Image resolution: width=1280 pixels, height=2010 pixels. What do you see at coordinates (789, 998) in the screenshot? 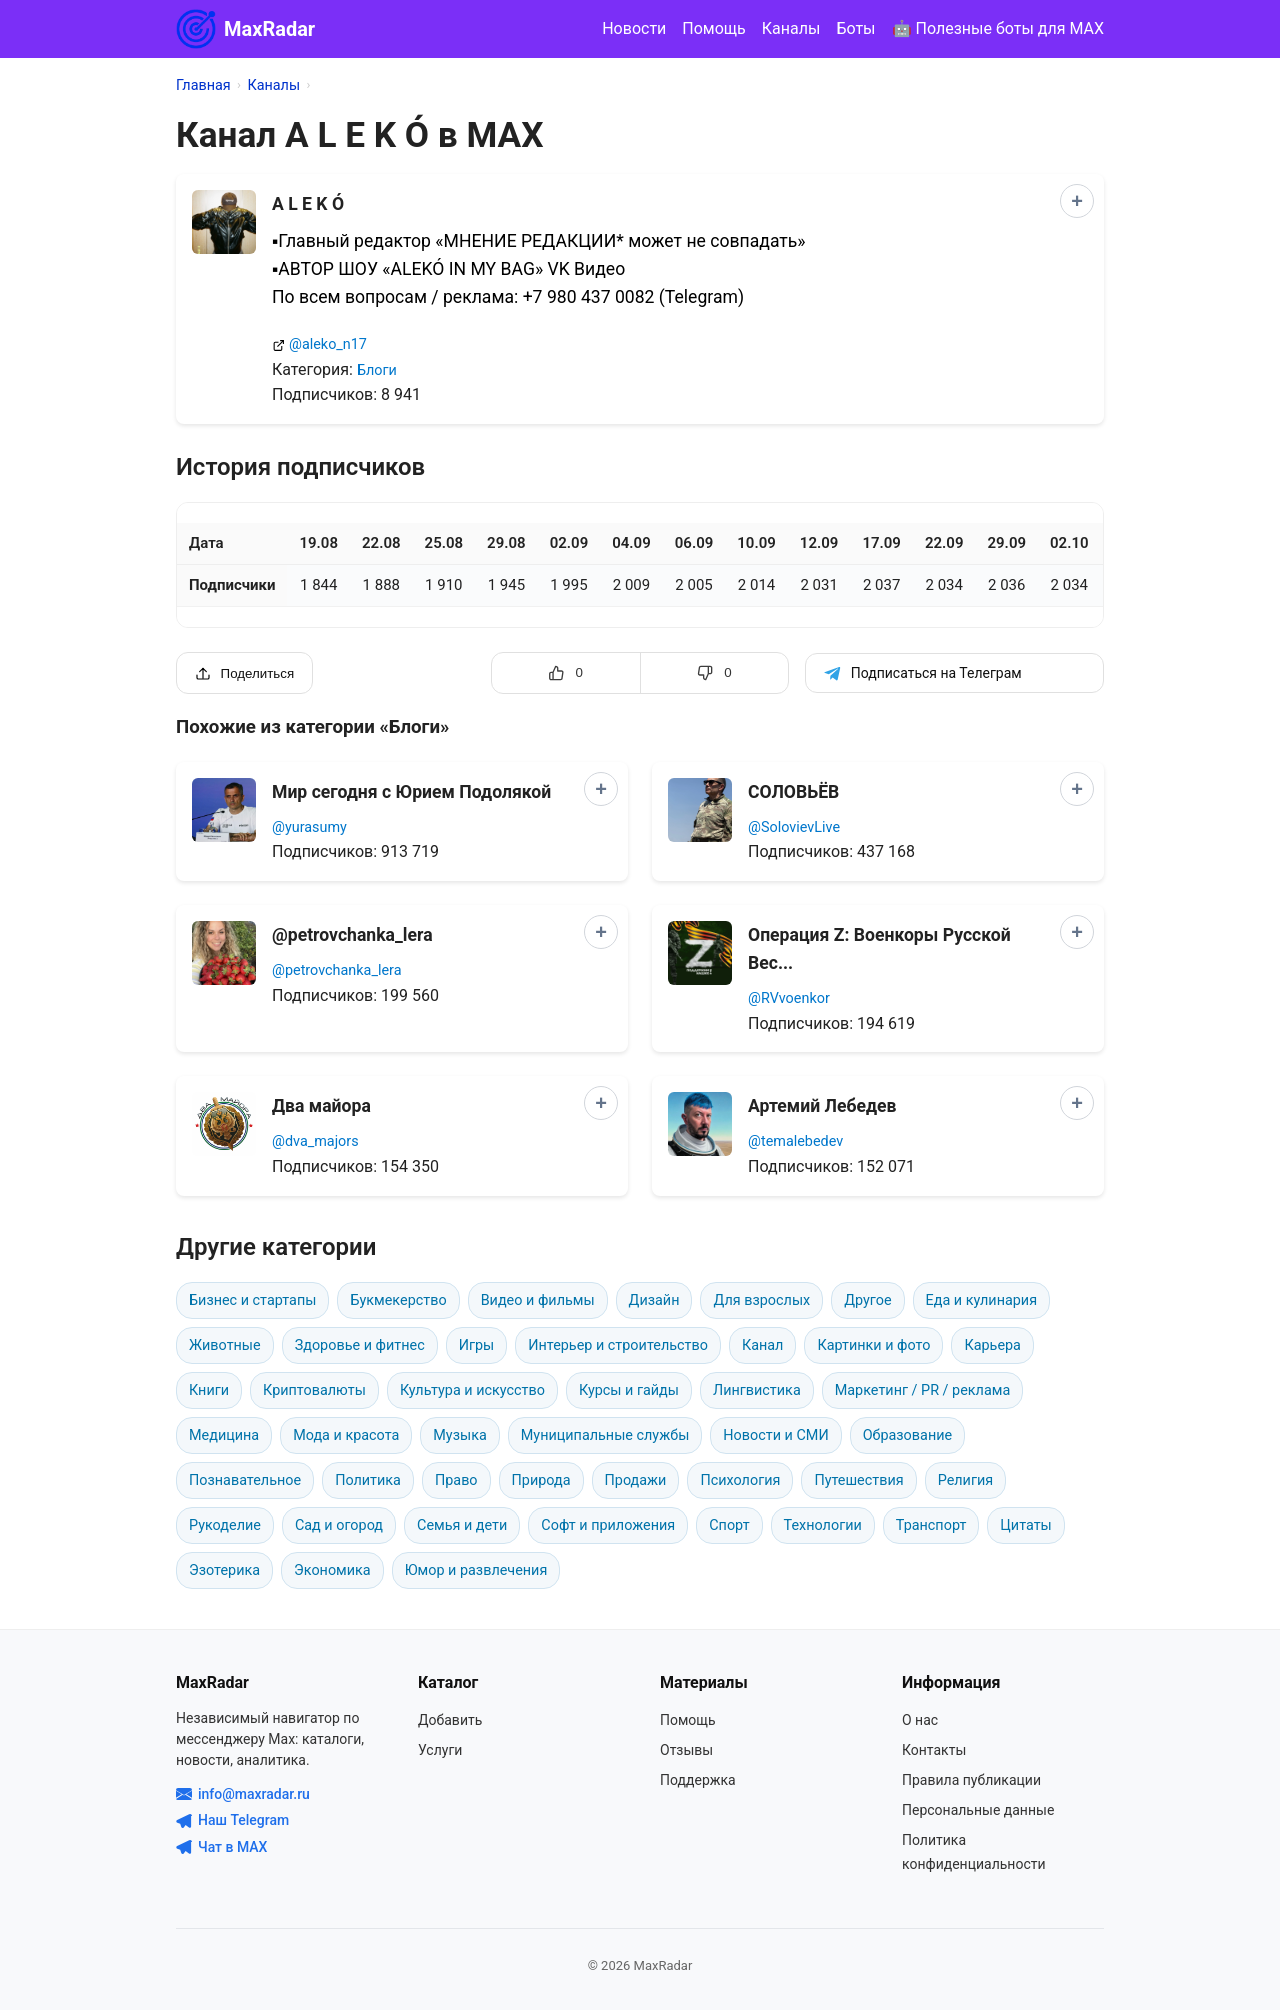
I see `@RVvoenkor` at bounding box center [789, 998].